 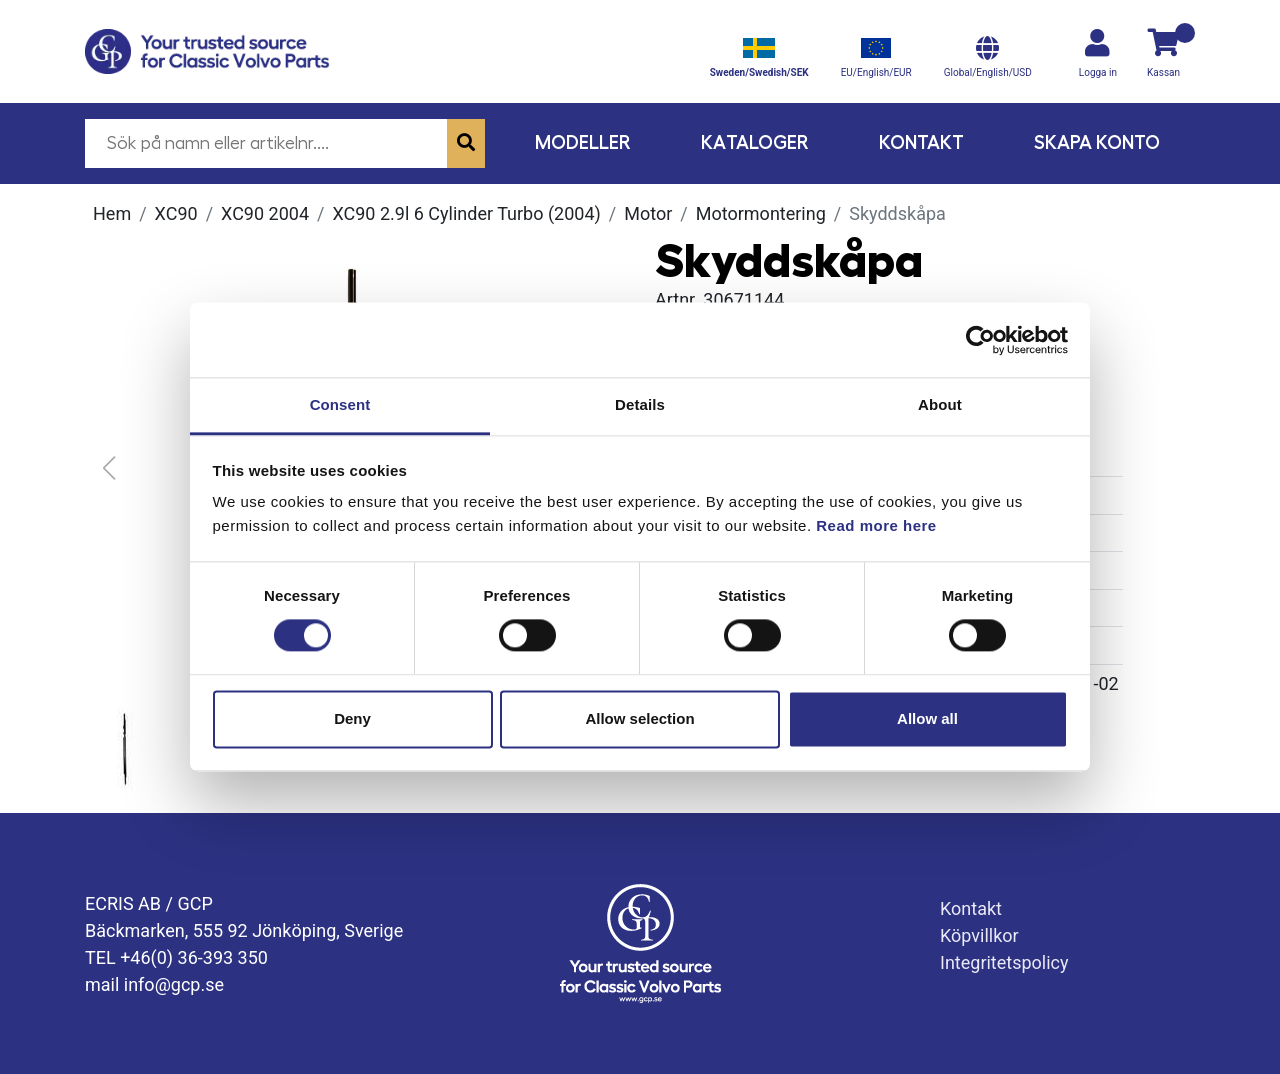 I want to click on Skapa konto, so click(x=1097, y=142).